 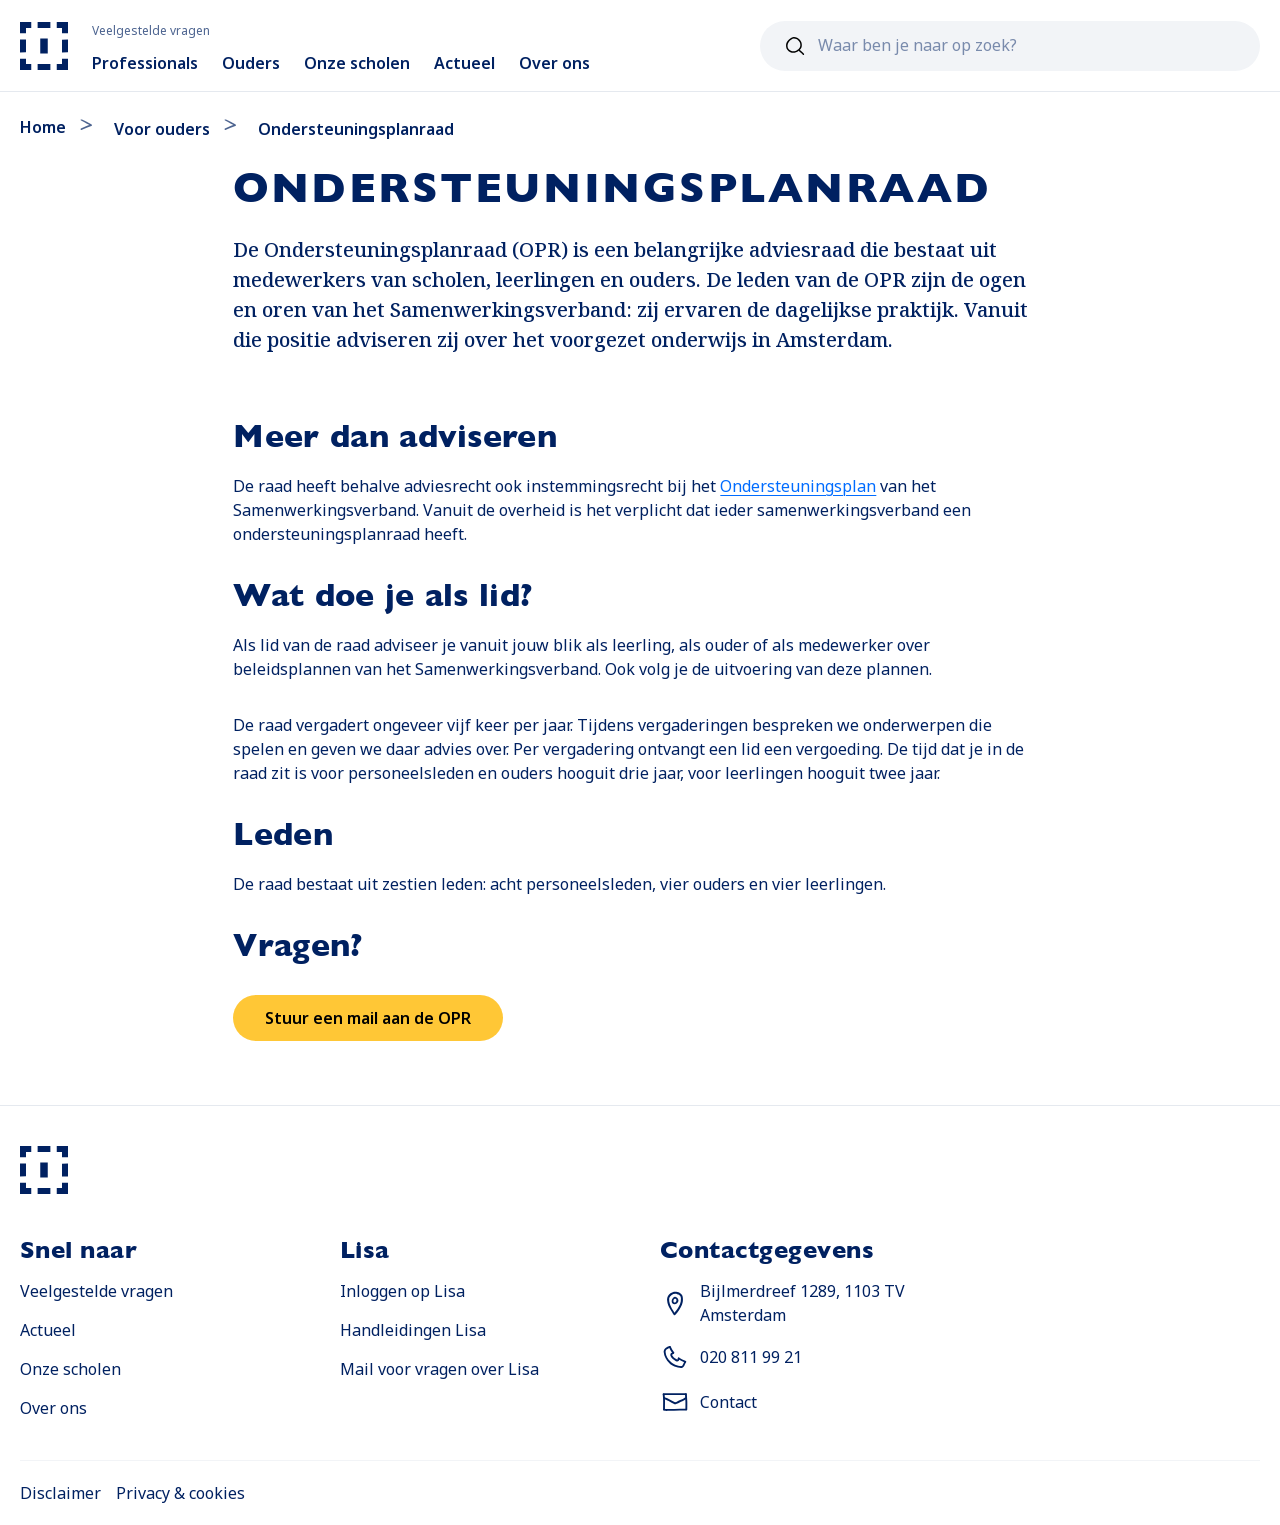 What do you see at coordinates (180, 1493) in the screenshot?
I see `Privacy & cookies` at bounding box center [180, 1493].